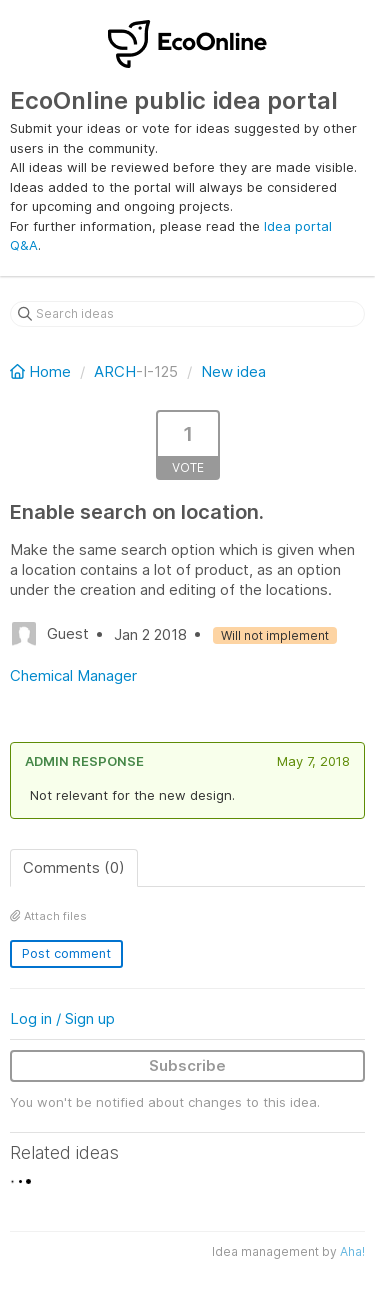  Describe the element at coordinates (115, 371) in the screenshot. I see `ARCH` at that location.